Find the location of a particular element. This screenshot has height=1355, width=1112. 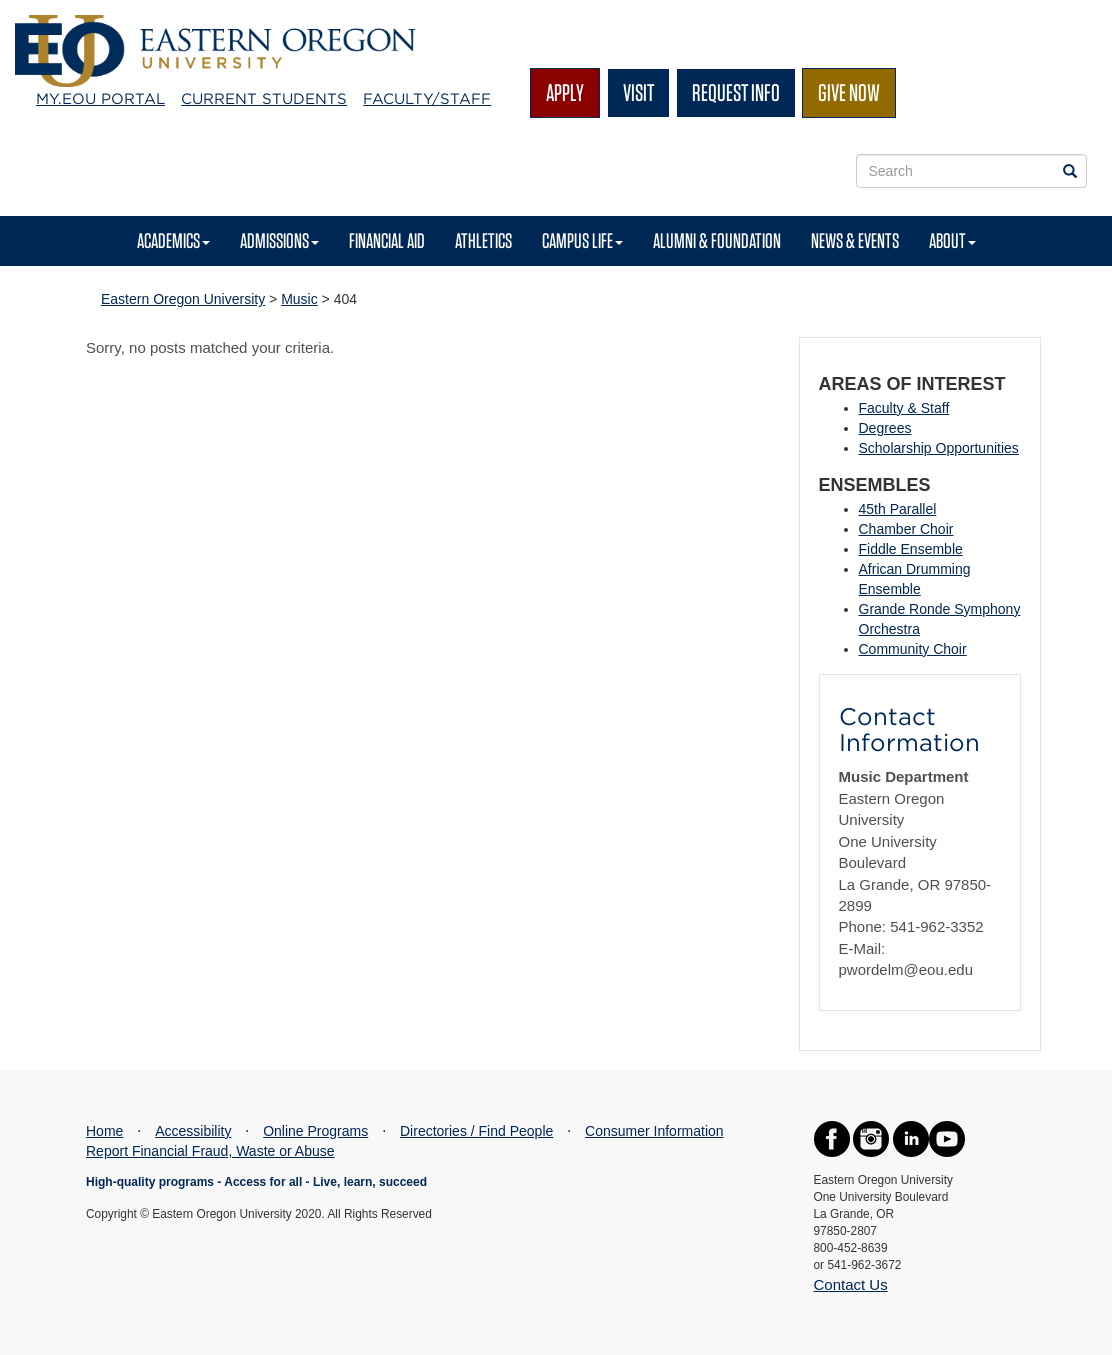

Academics is located at coordinates (173, 240).